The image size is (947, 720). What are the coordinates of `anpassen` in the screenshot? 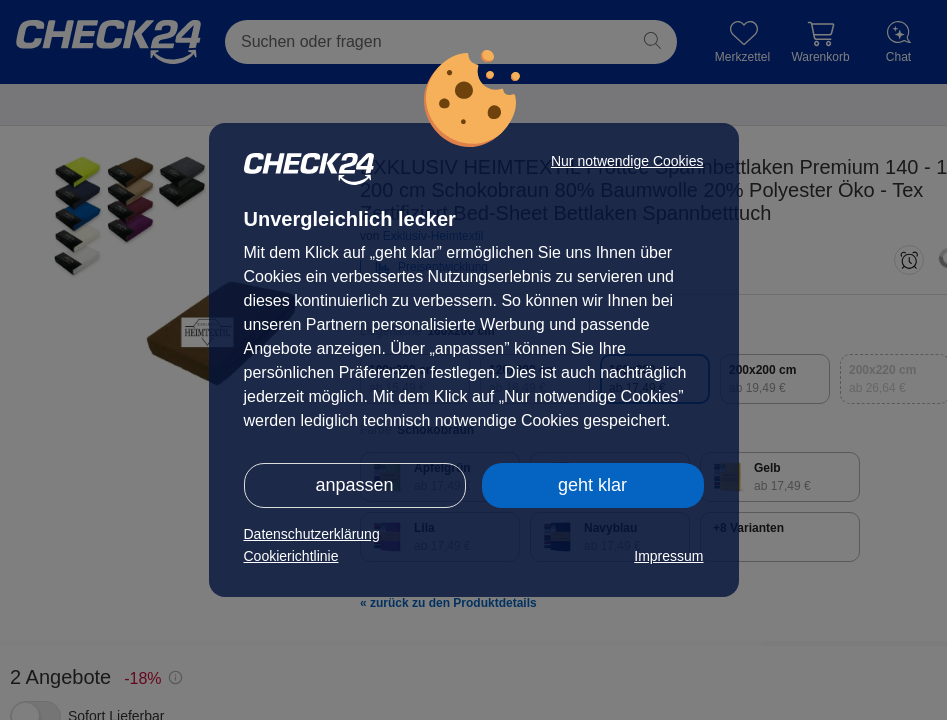 It's located at (354, 485).